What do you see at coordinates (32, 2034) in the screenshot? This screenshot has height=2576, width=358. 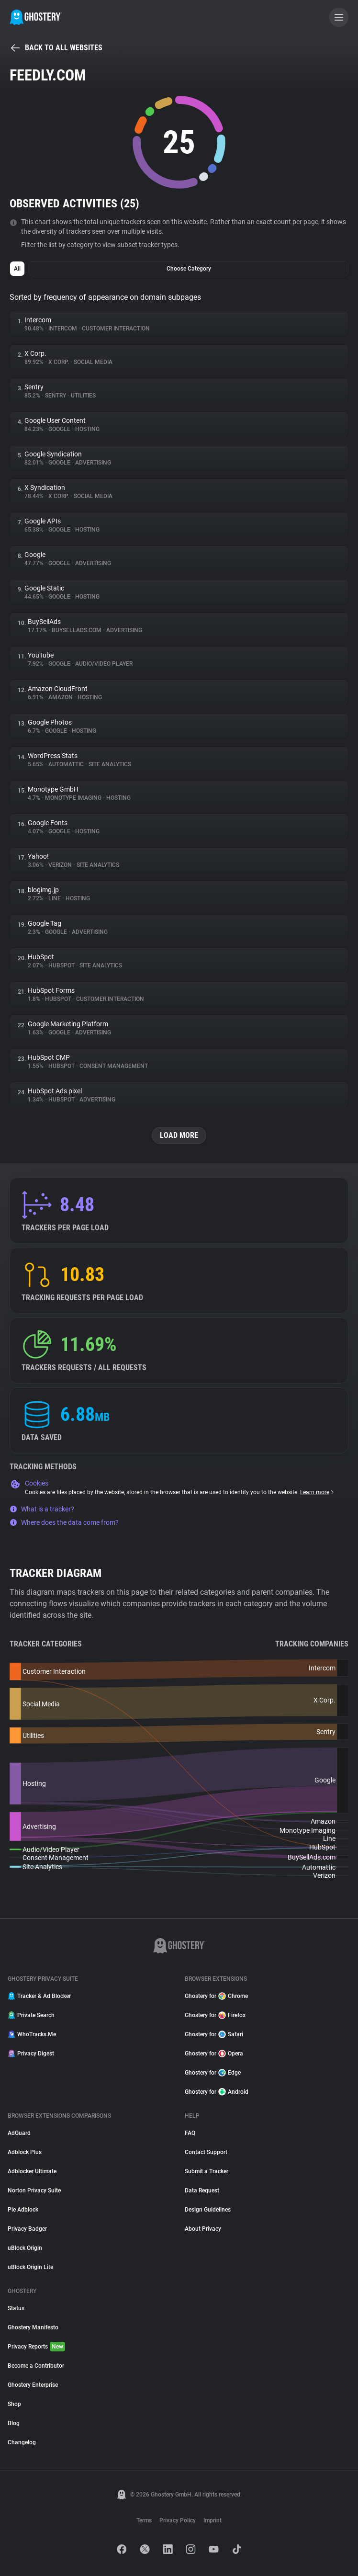 I see `WhoTracks.Me` at bounding box center [32, 2034].